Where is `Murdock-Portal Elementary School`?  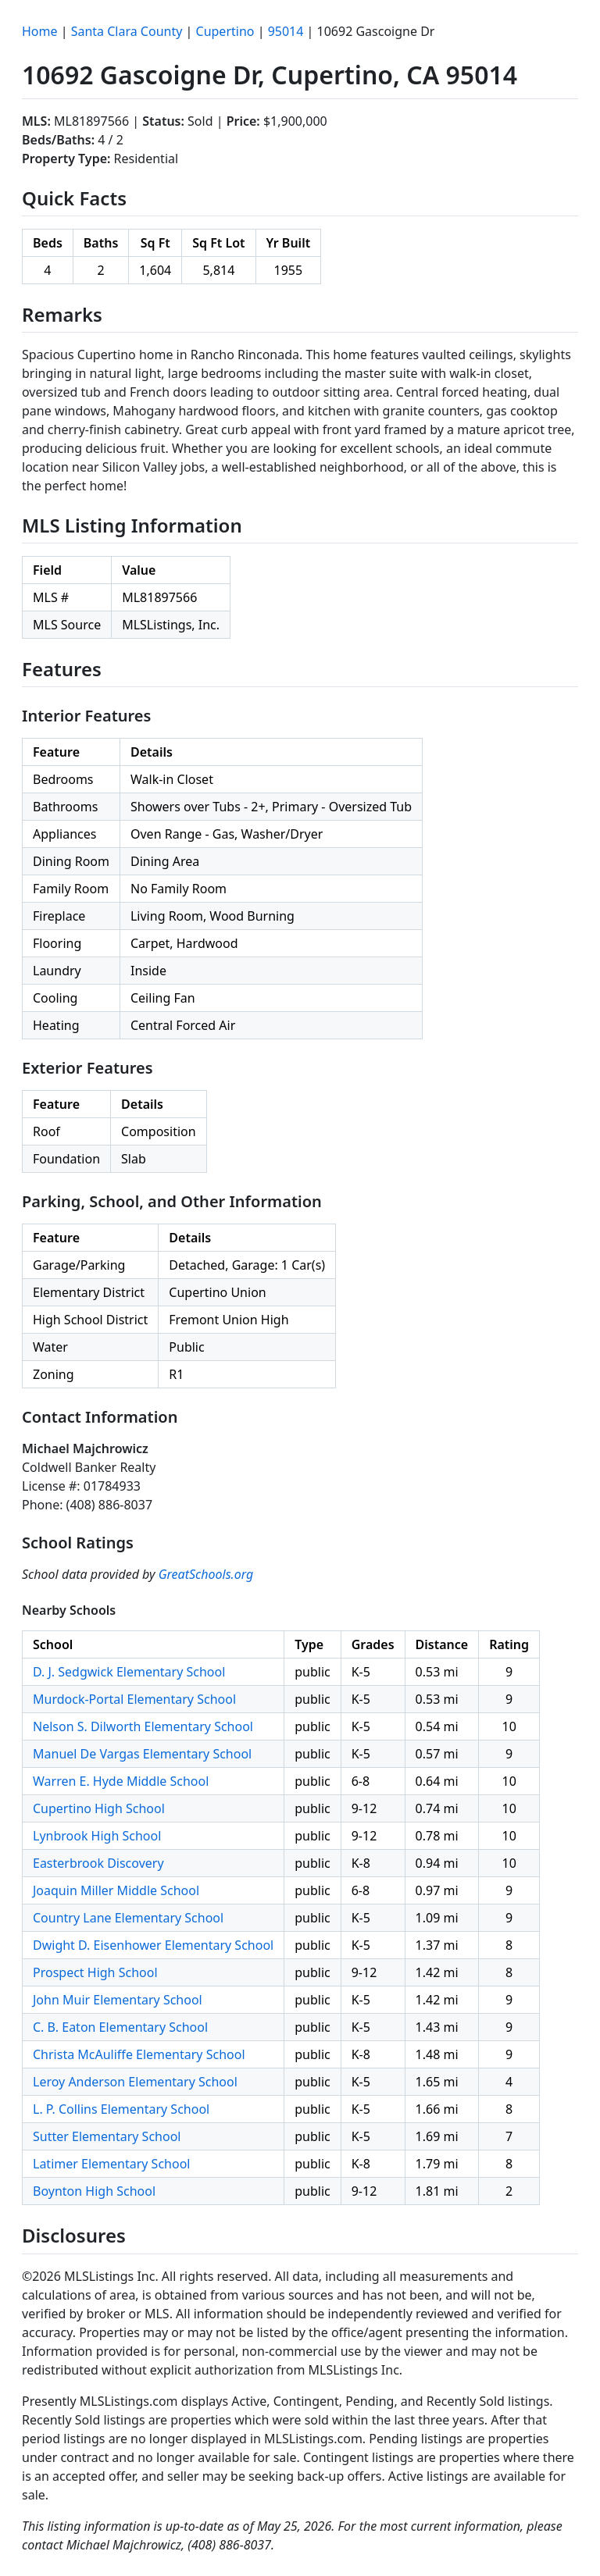
Murdock-Portal Elementary School is located at coordinates (134, 1699).